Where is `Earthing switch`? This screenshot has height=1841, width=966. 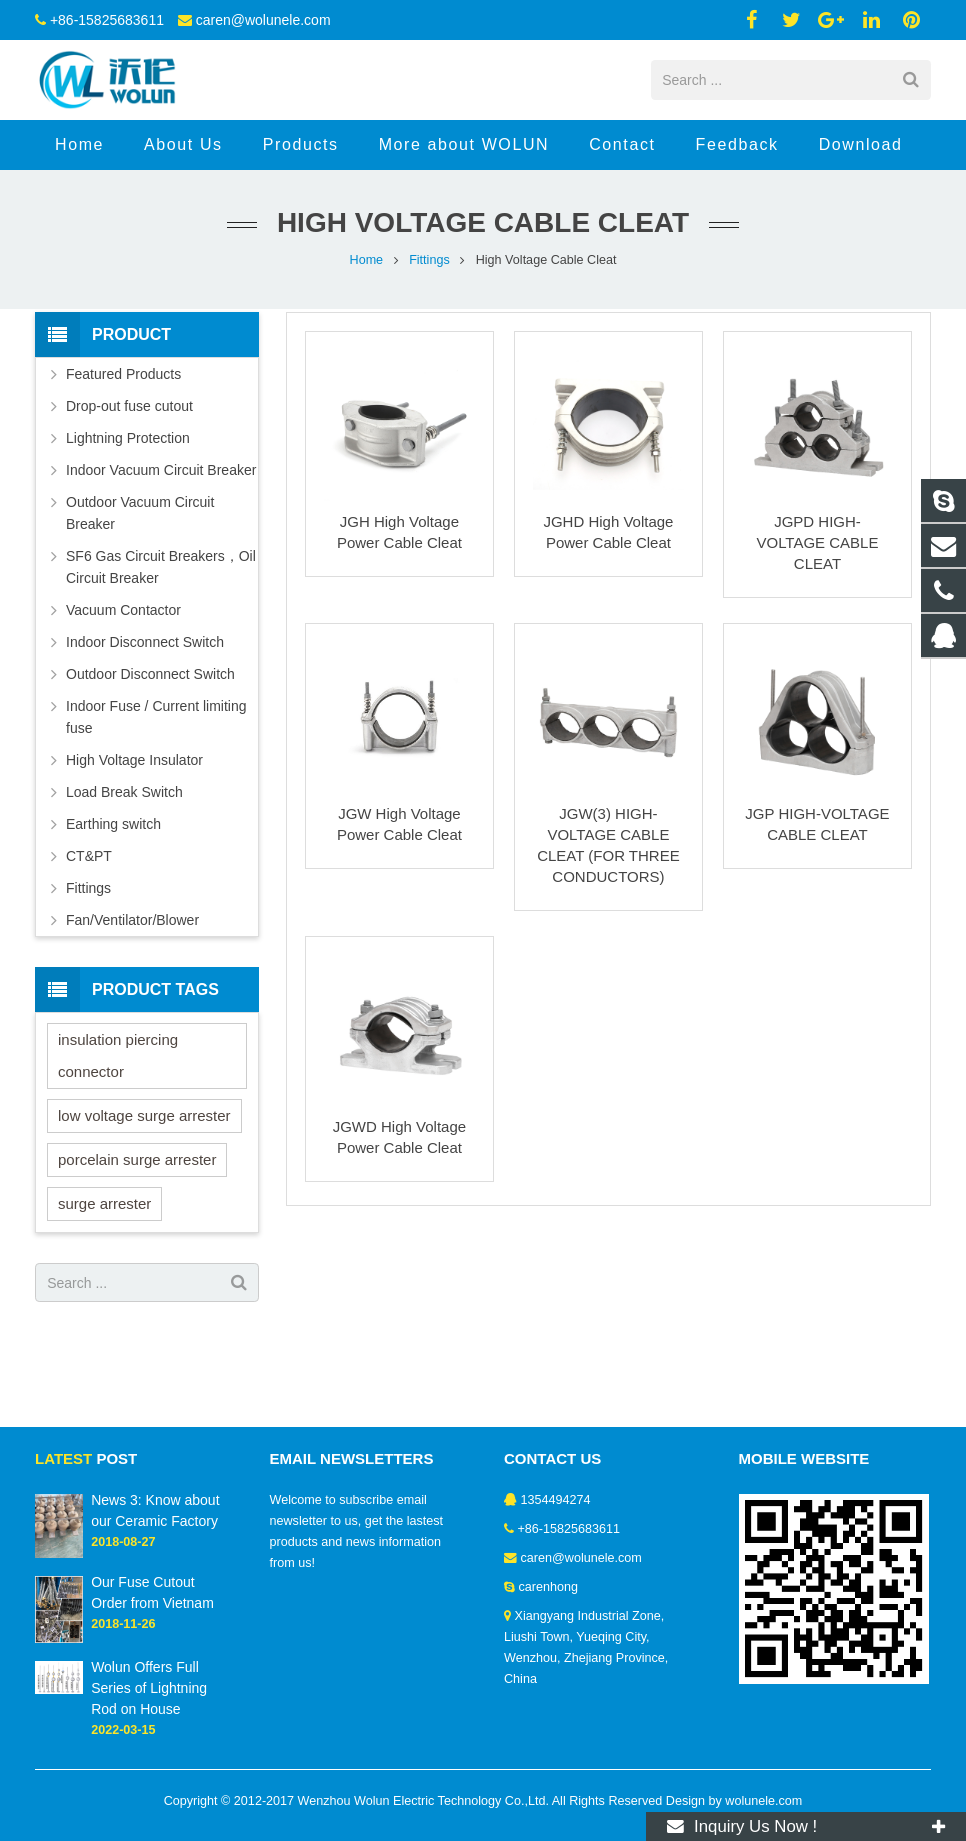
Earthing switch is located at coordinates (113, 824).